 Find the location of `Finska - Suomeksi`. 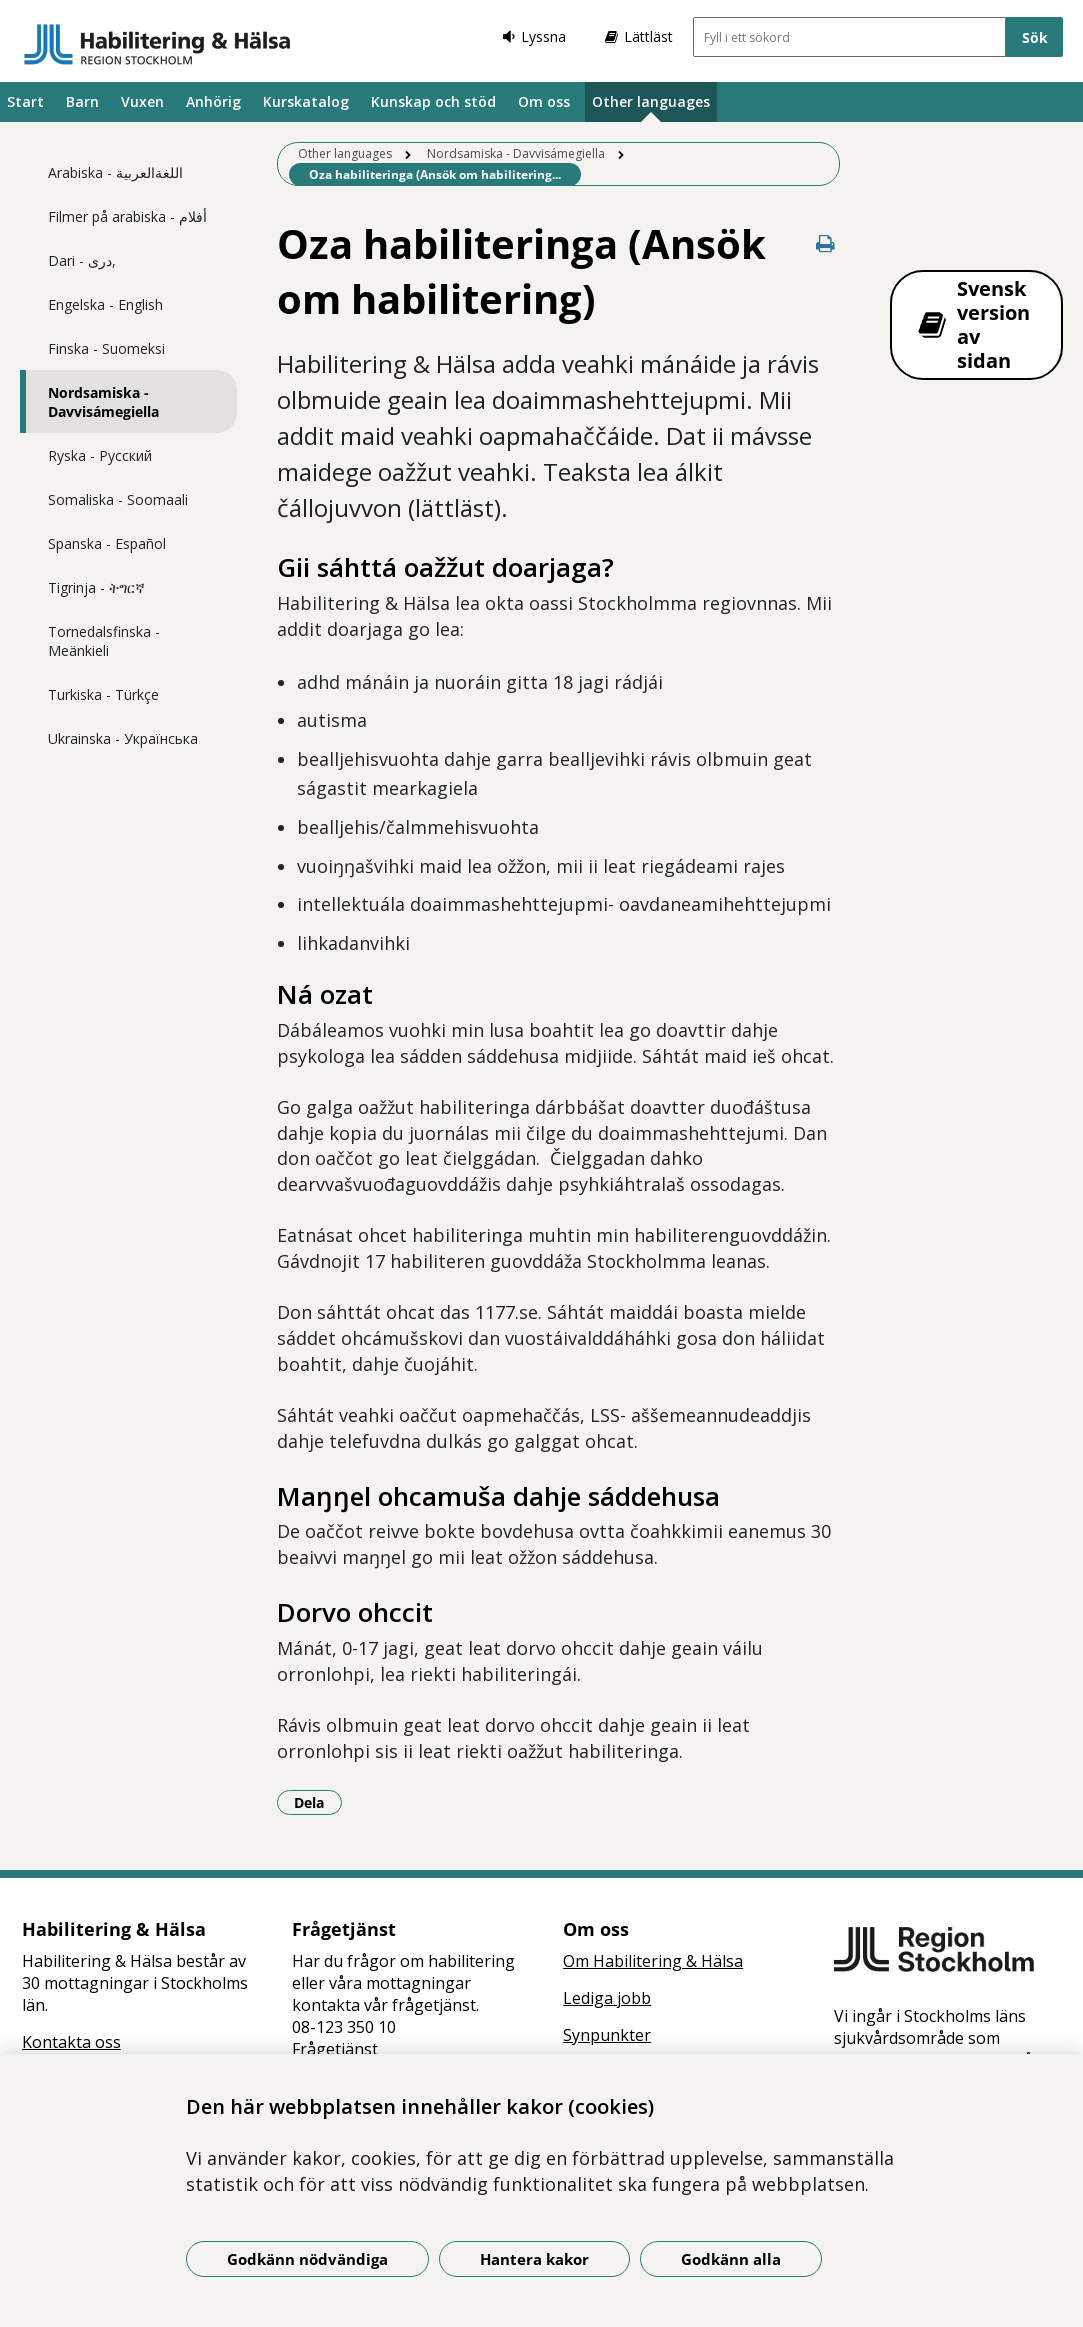

Finska - Suomeksi is located at coordinates (106, 348).